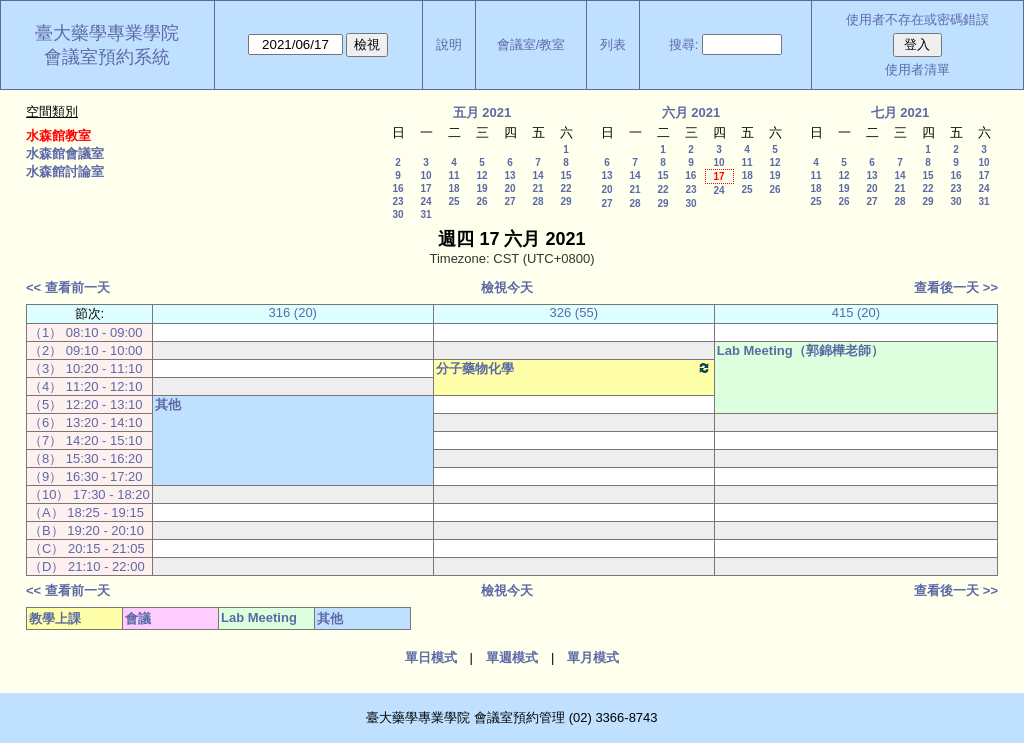 Image resolution: width=1024 pixels, height=743 pixels. What do you see at coordinates (85, 404) in the screenshot?
I see `（5） 12:20 - 13:10` at bounding box center [85, 404].